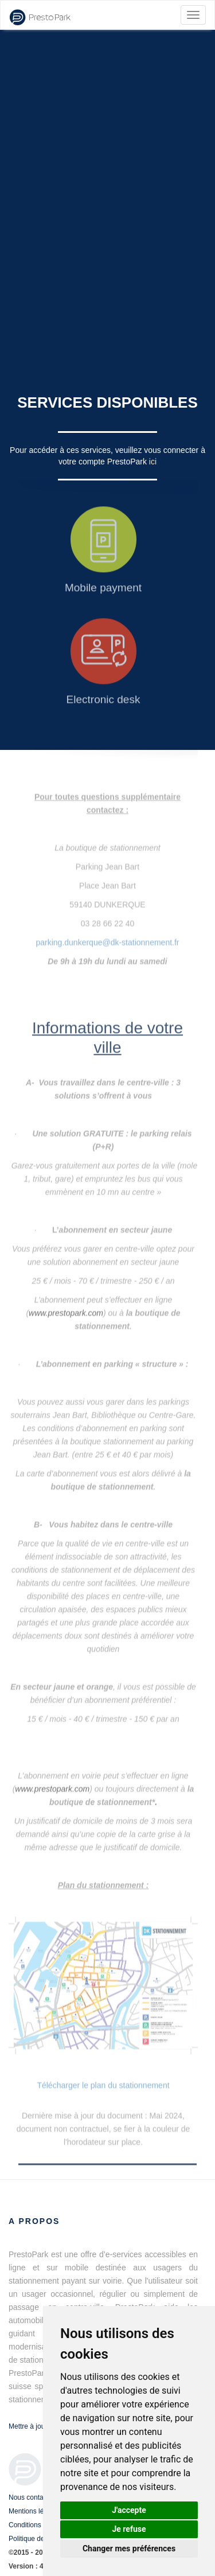  What do you see at coordinates (129, 2529) in the screenshot?
I see `Je refuse [button]` at bounding box center [129, 2529].